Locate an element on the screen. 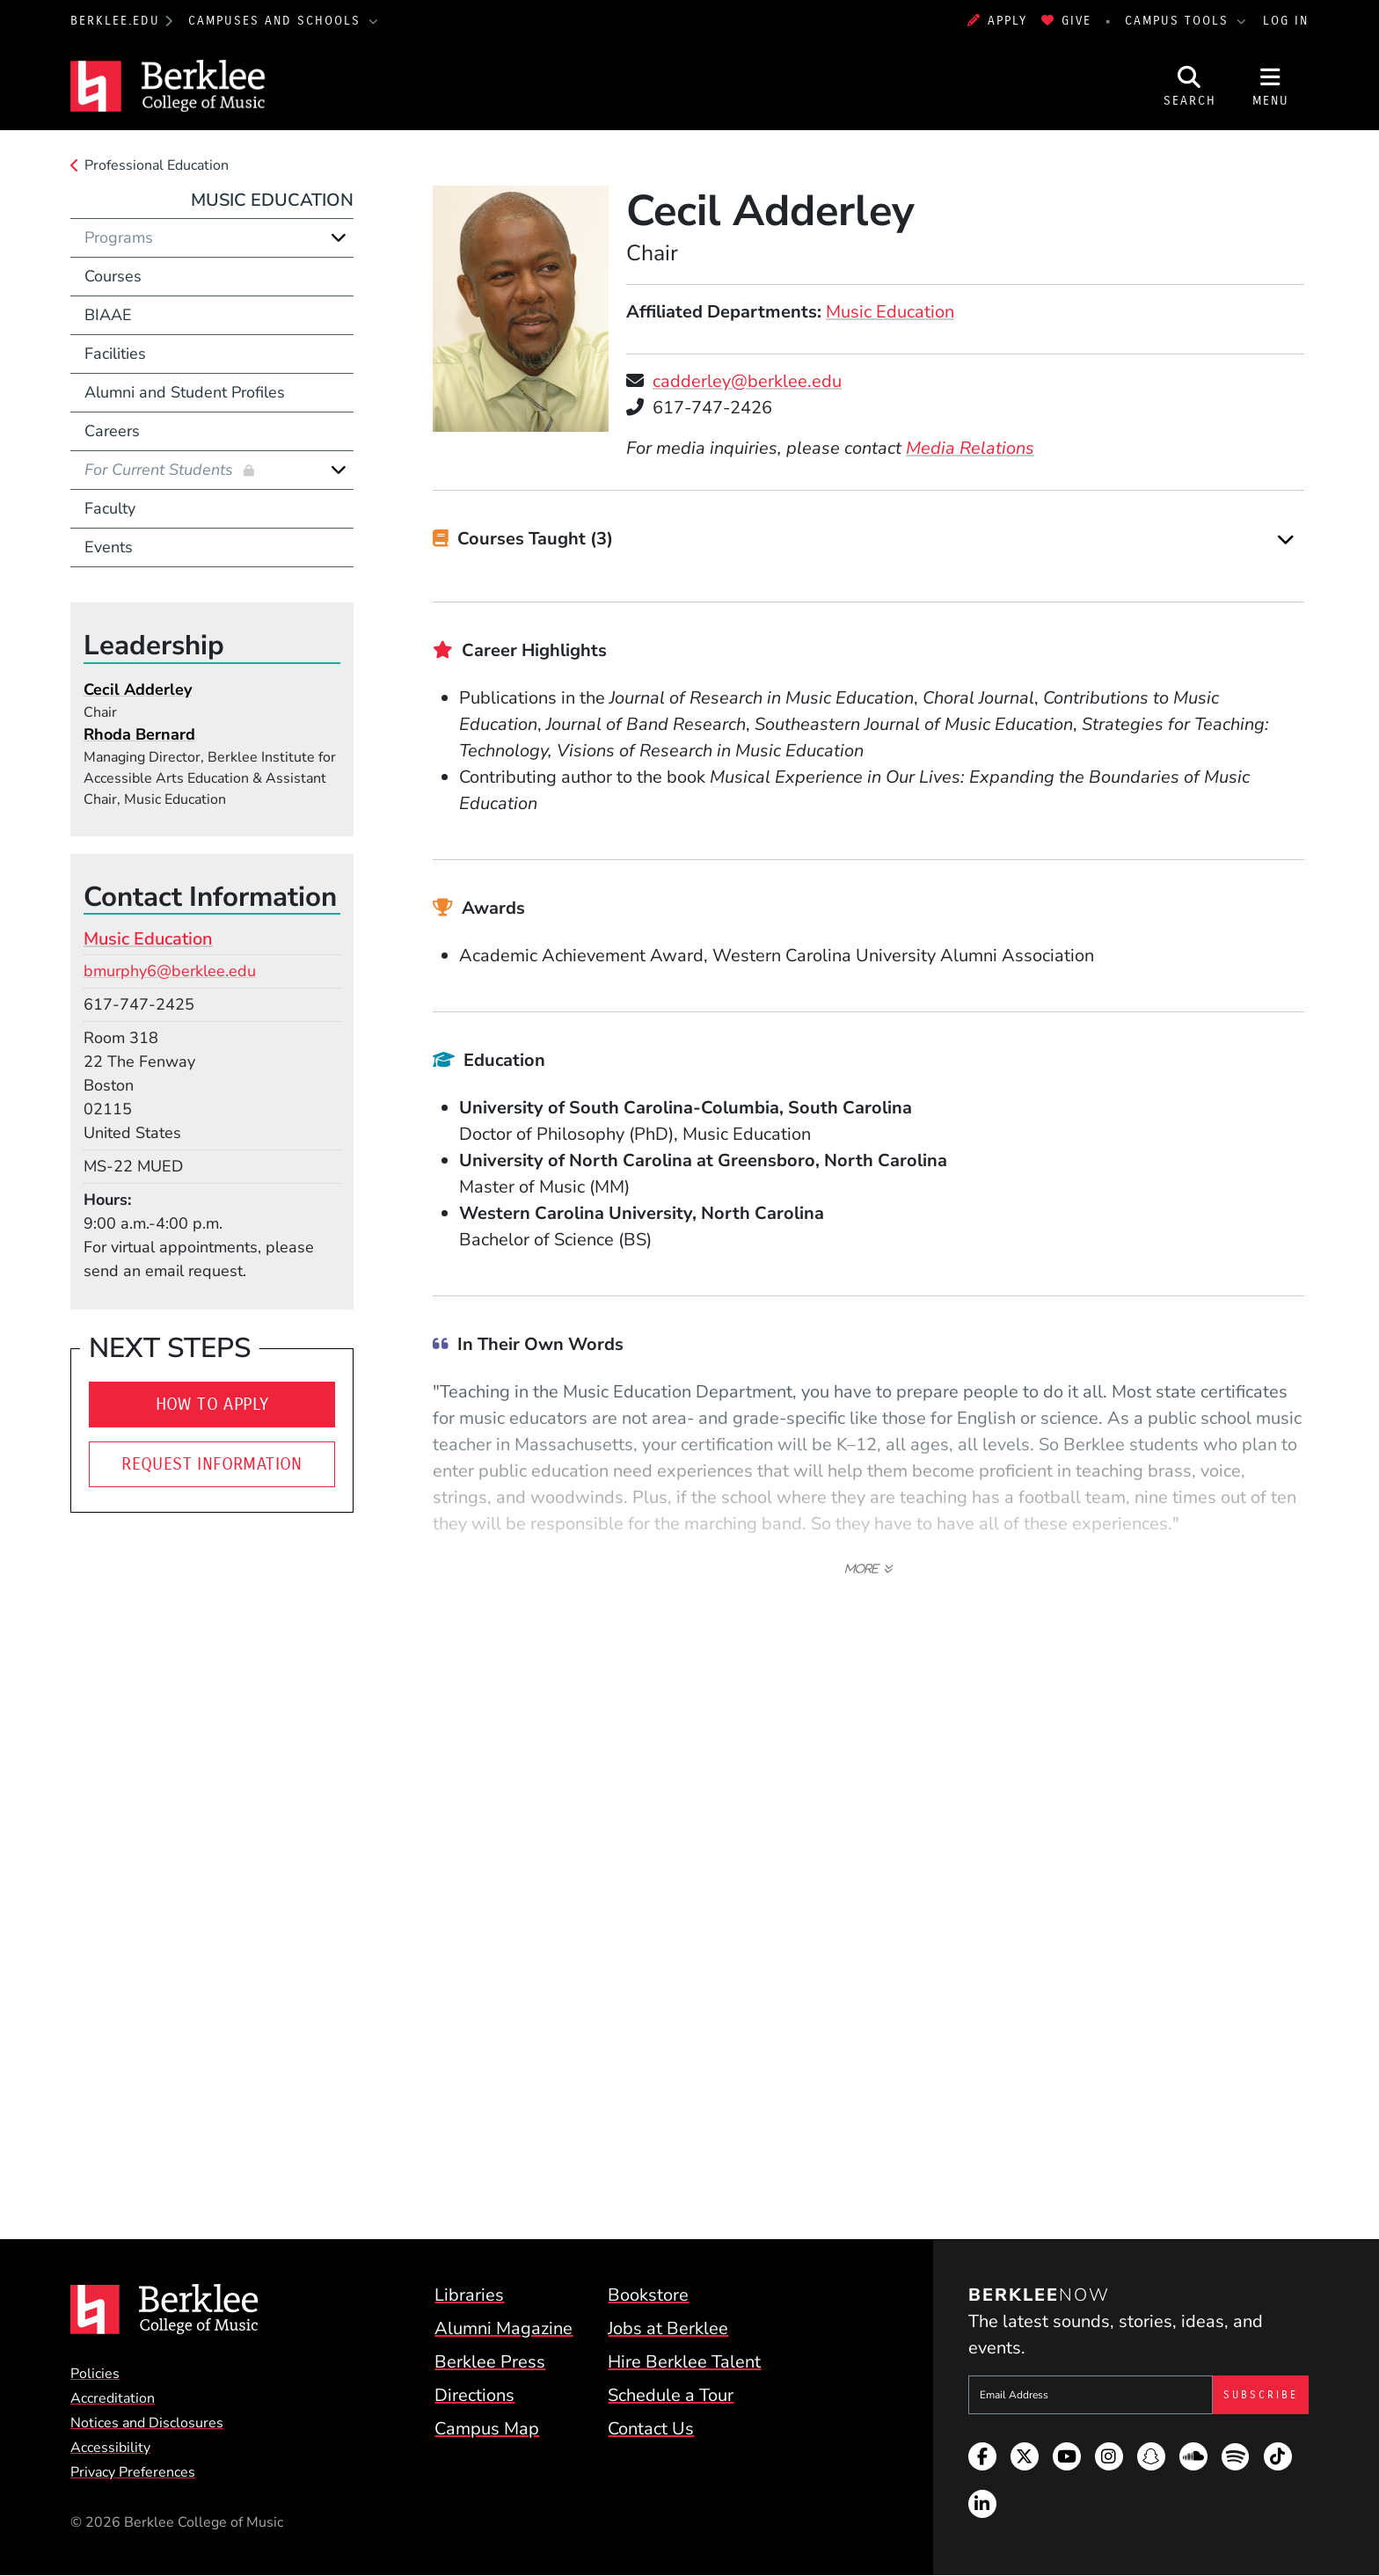  Apply is located at coordinates (997, 20).